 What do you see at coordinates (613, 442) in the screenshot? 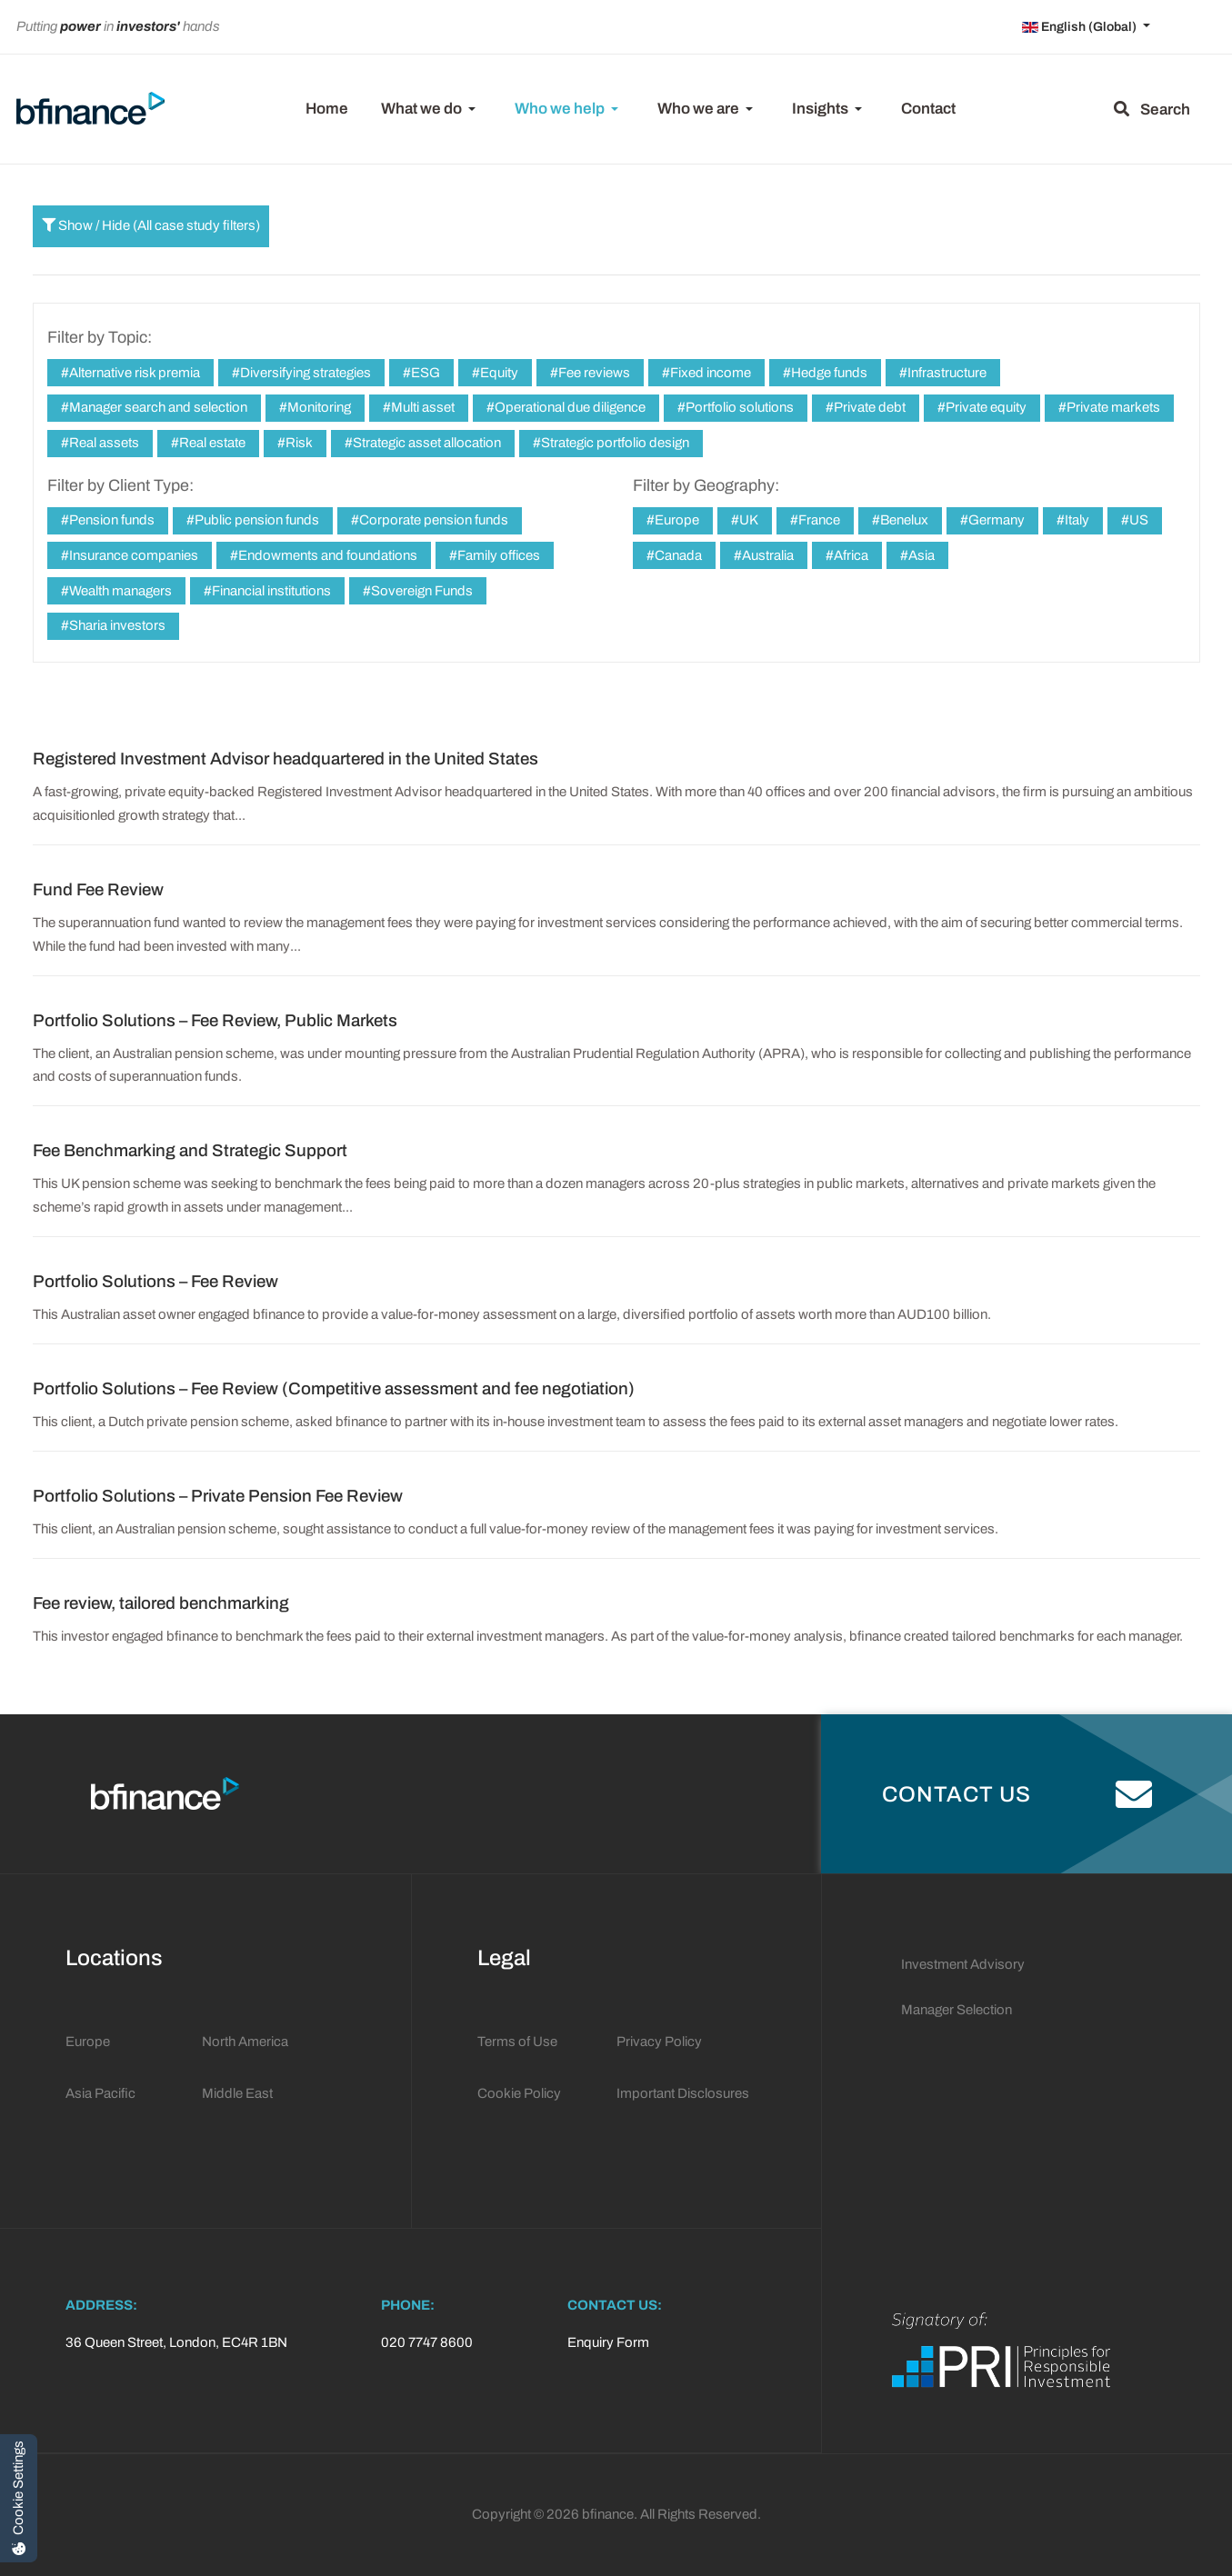
I see `Strategic portfolio design` at bounding box center [613, 442].